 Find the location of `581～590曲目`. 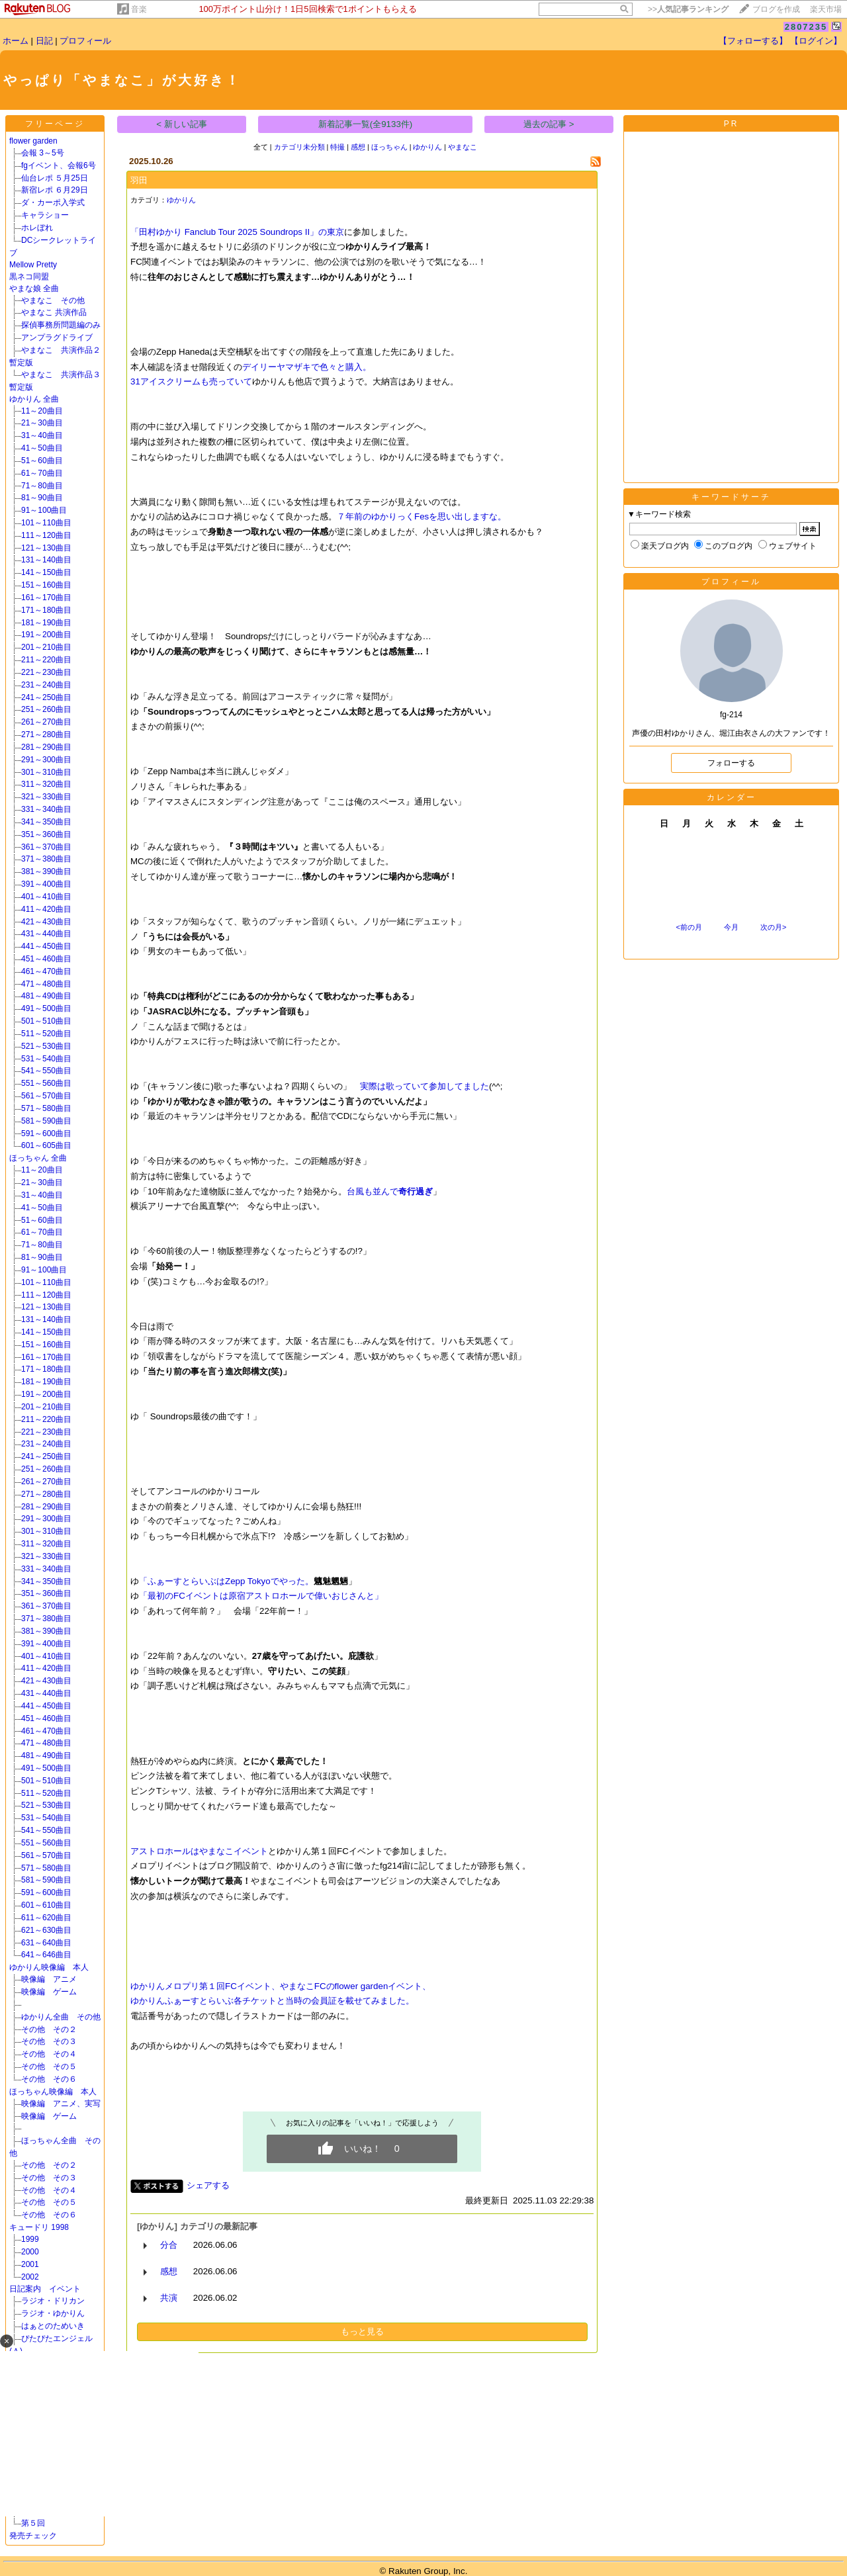

581～590曲目 is located at coordinates (46, 1121).